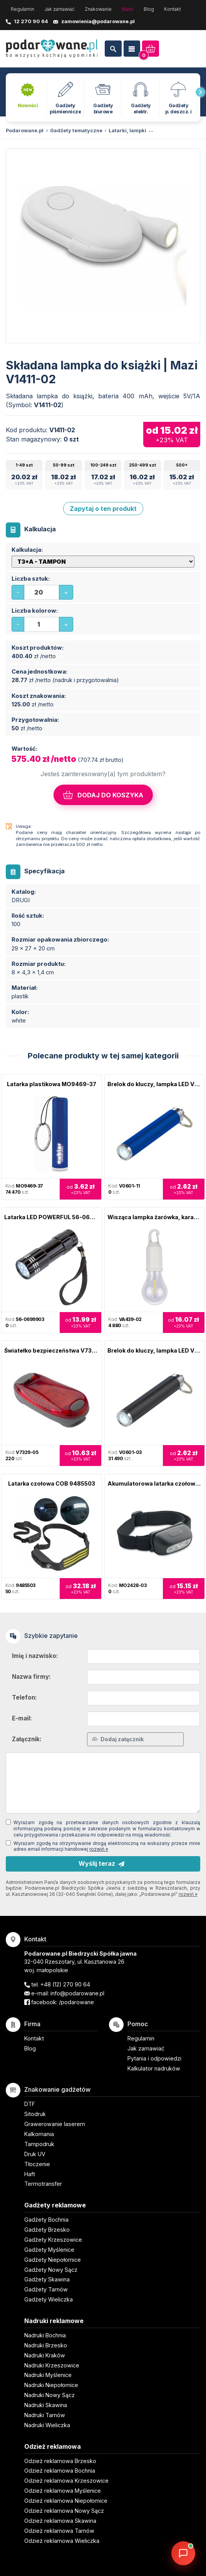 The width and height of the screenshot is (206, 2576). What do you see at coordinates (127, 130) in the screenshot?
I see `Latarki, lampki` at bounding box center [127, 130].